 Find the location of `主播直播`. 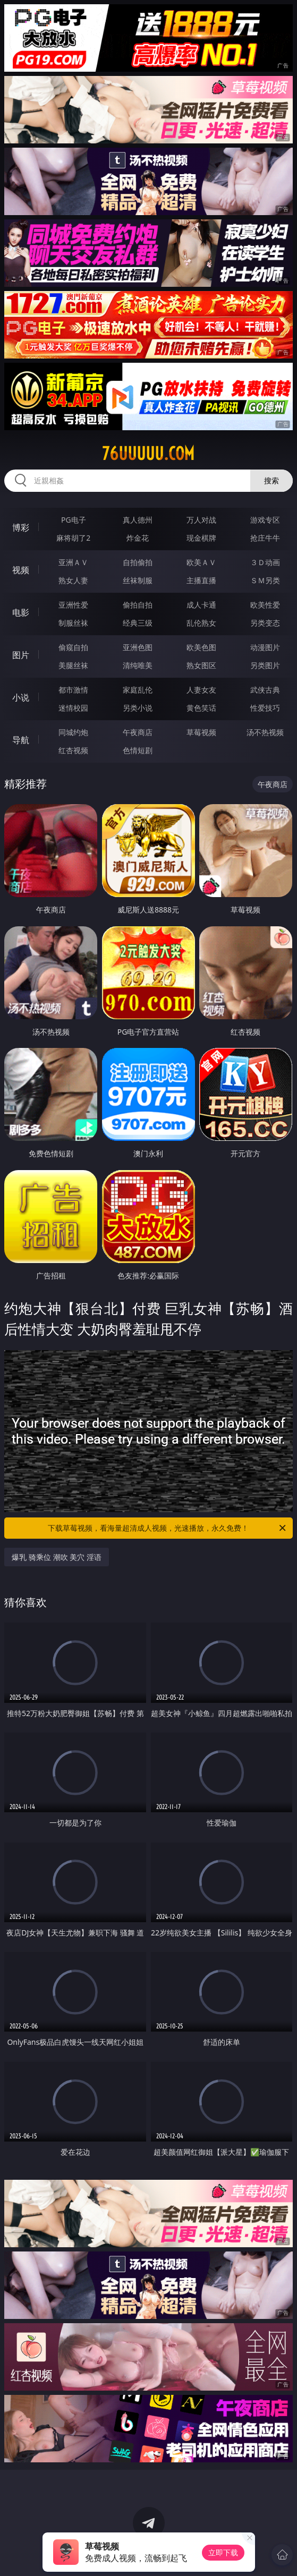

主播直播 is located at coordinates (201, 580).